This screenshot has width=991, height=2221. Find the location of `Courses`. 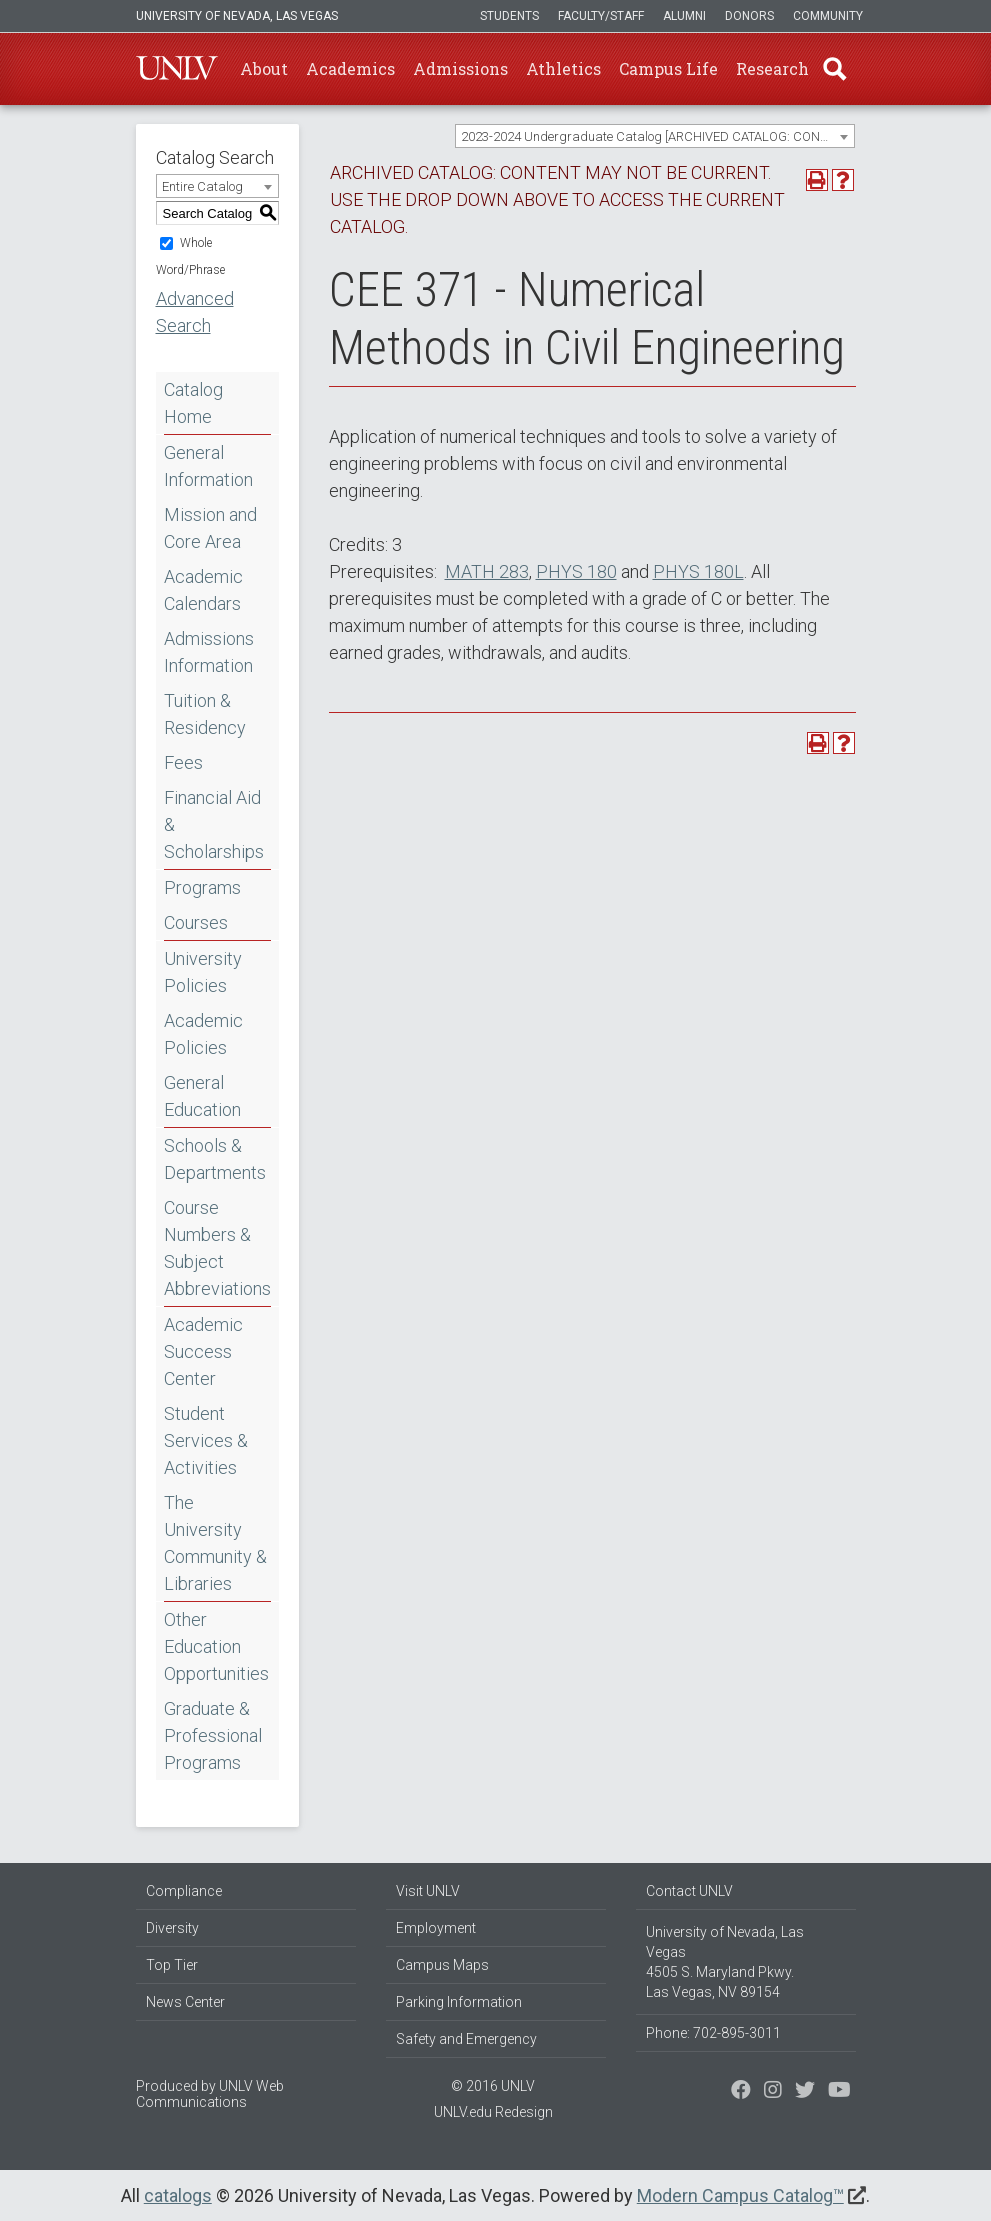

Courses is located at coordinates (196, 922).